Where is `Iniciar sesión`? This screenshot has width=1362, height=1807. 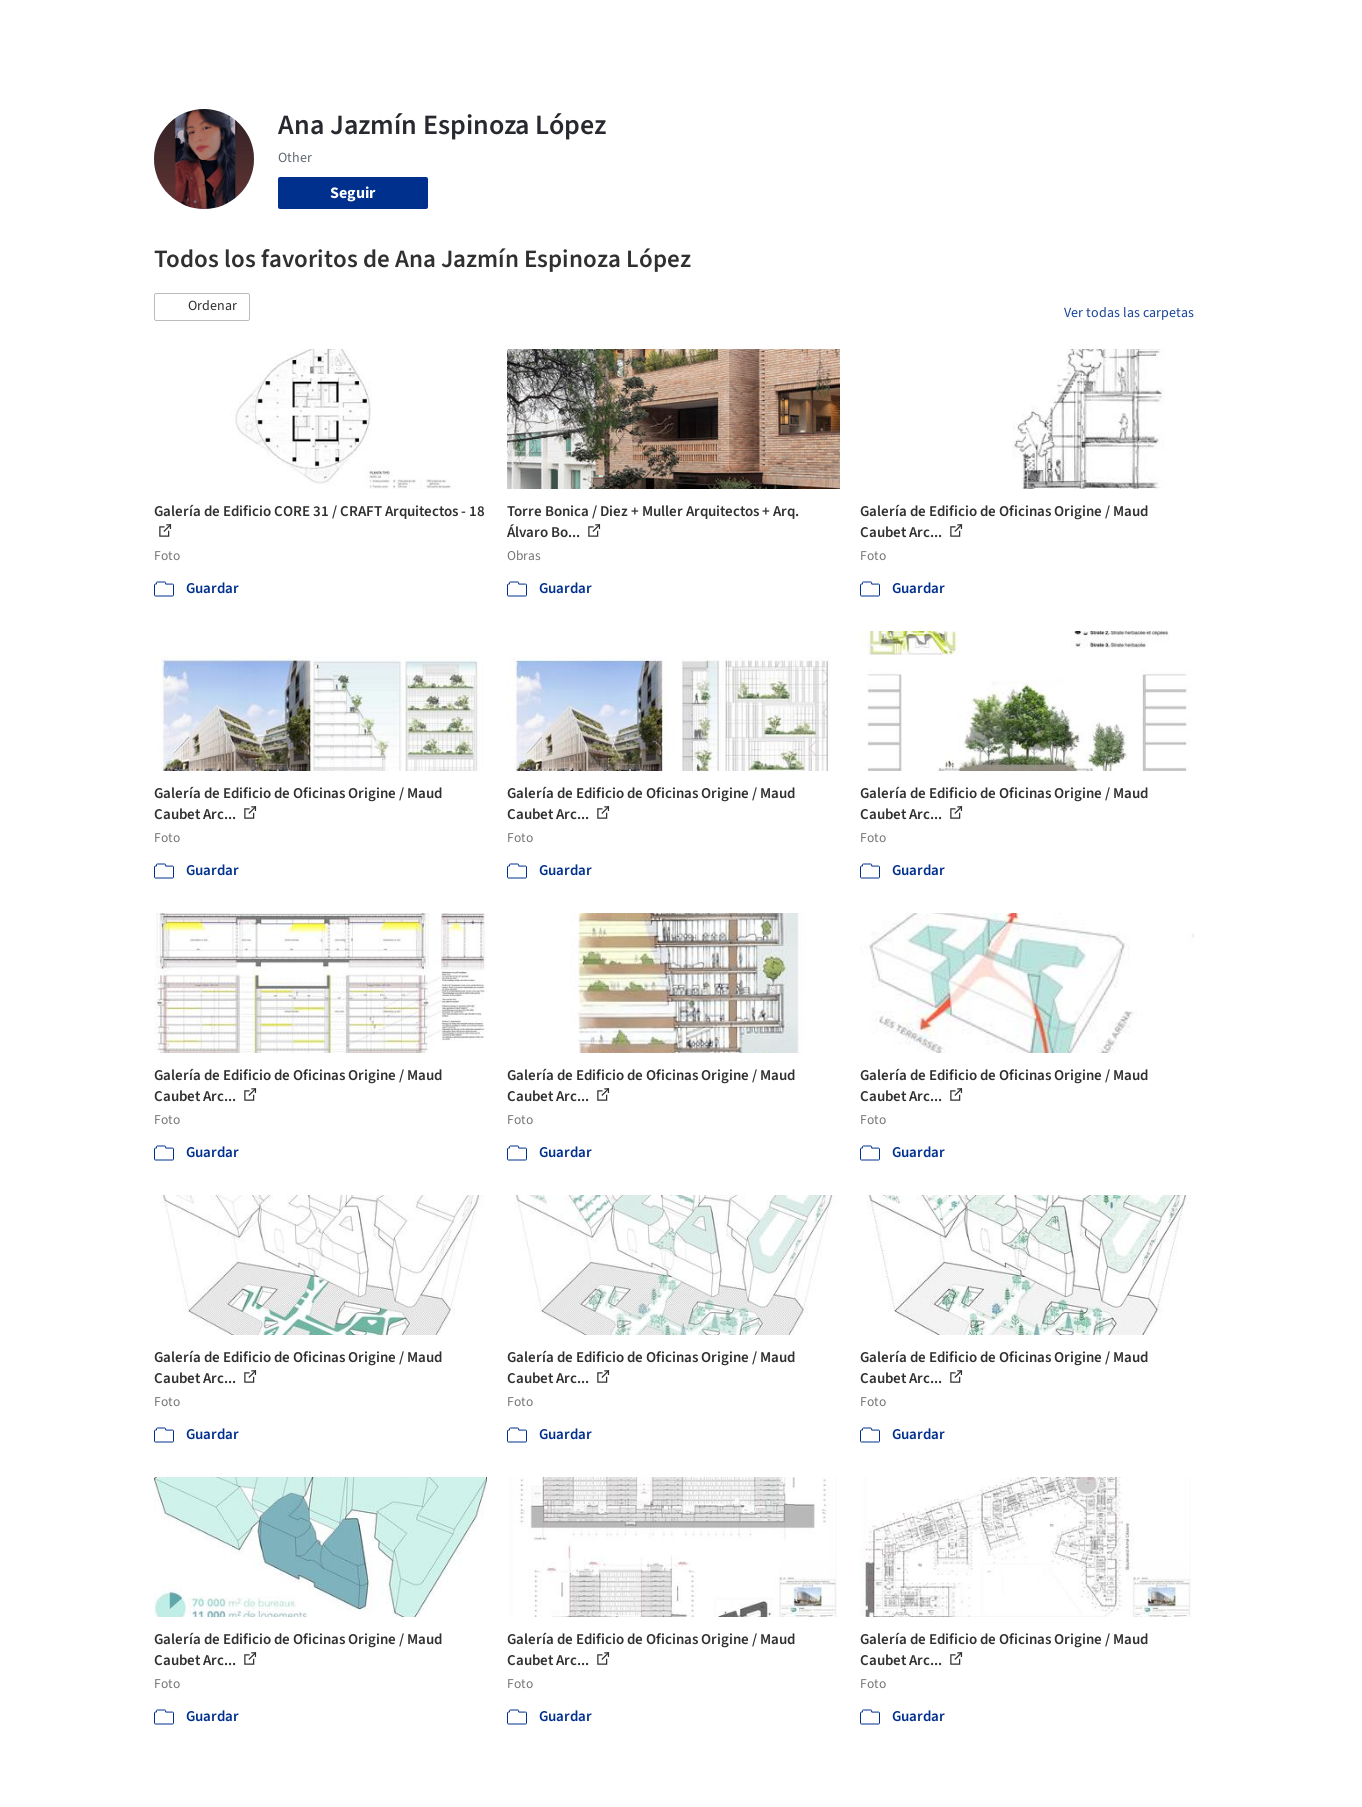
Iniciar sesión is located at coordinates (1050, 28).